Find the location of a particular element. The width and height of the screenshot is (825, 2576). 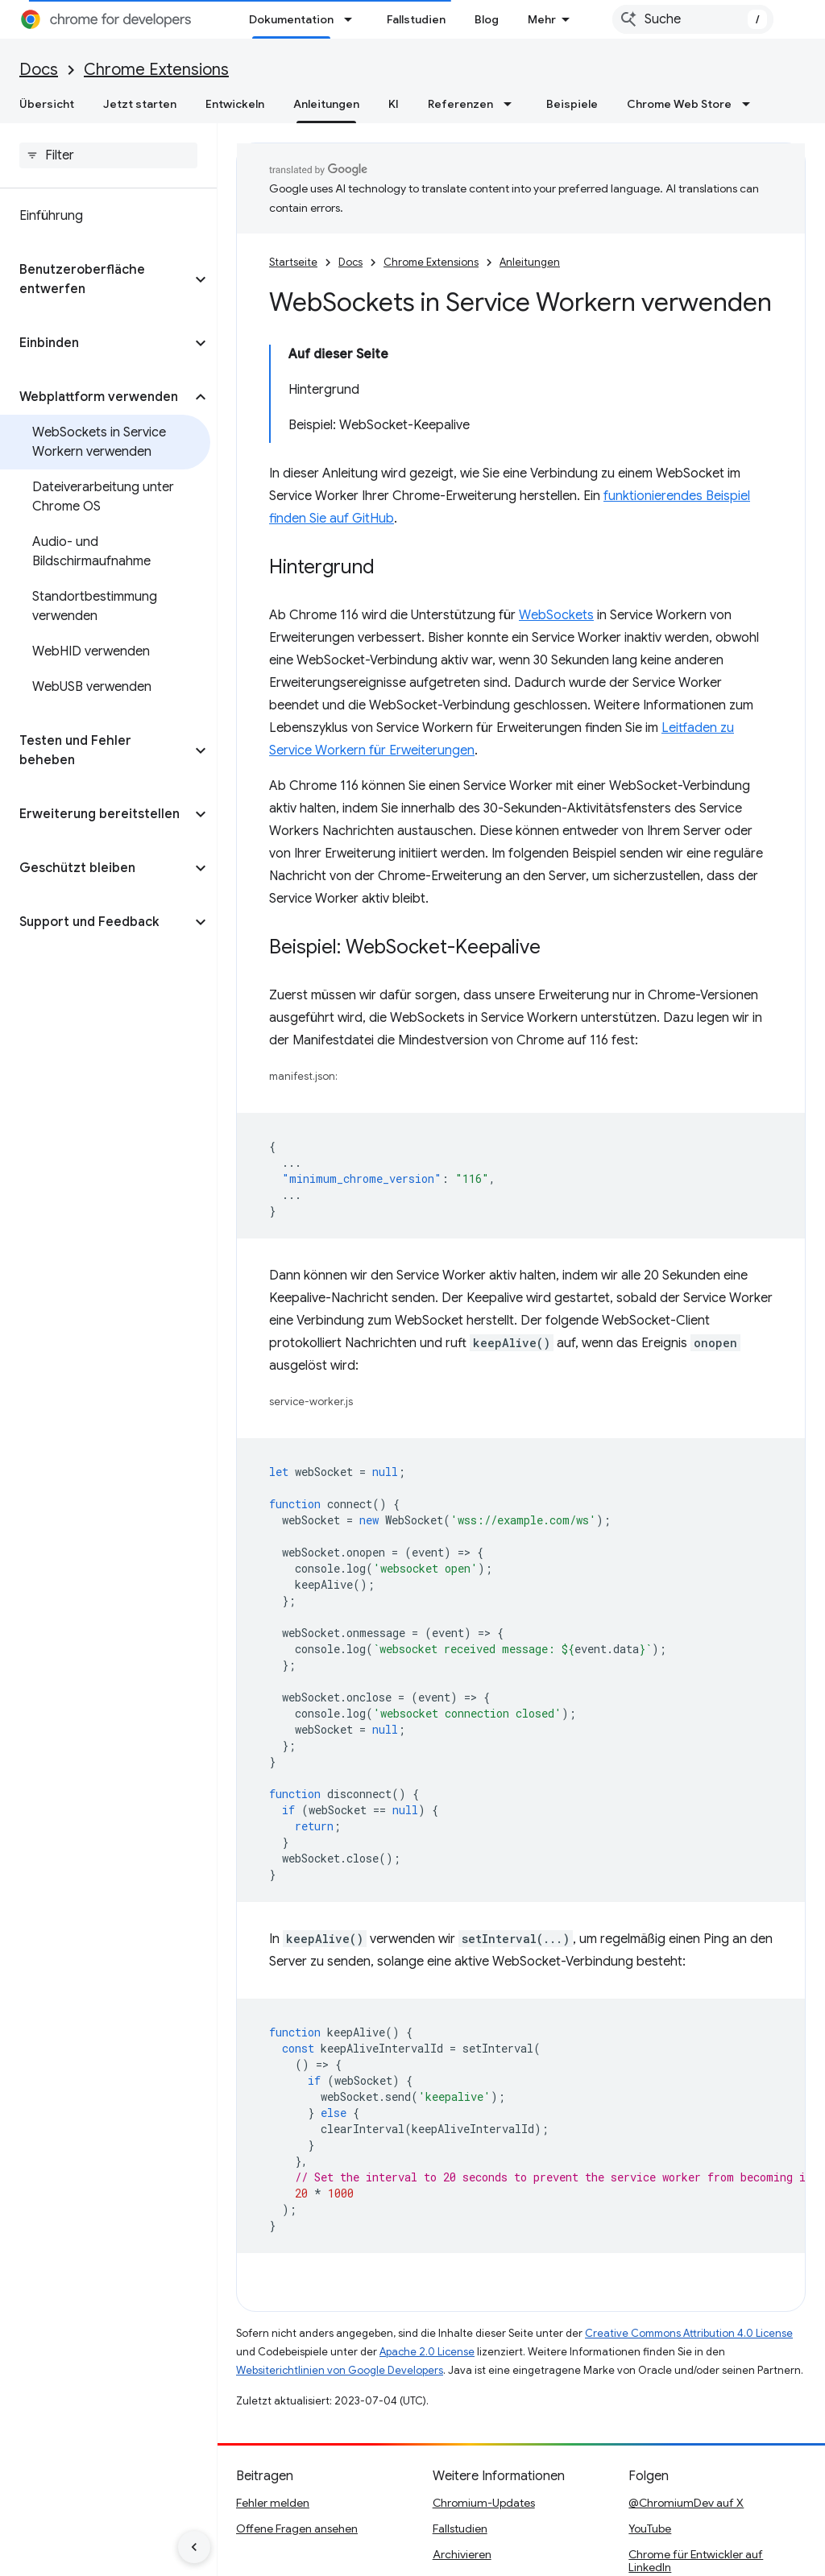

Creative Commons Attribution 4.0 License is located at coordinates (689, 2333).